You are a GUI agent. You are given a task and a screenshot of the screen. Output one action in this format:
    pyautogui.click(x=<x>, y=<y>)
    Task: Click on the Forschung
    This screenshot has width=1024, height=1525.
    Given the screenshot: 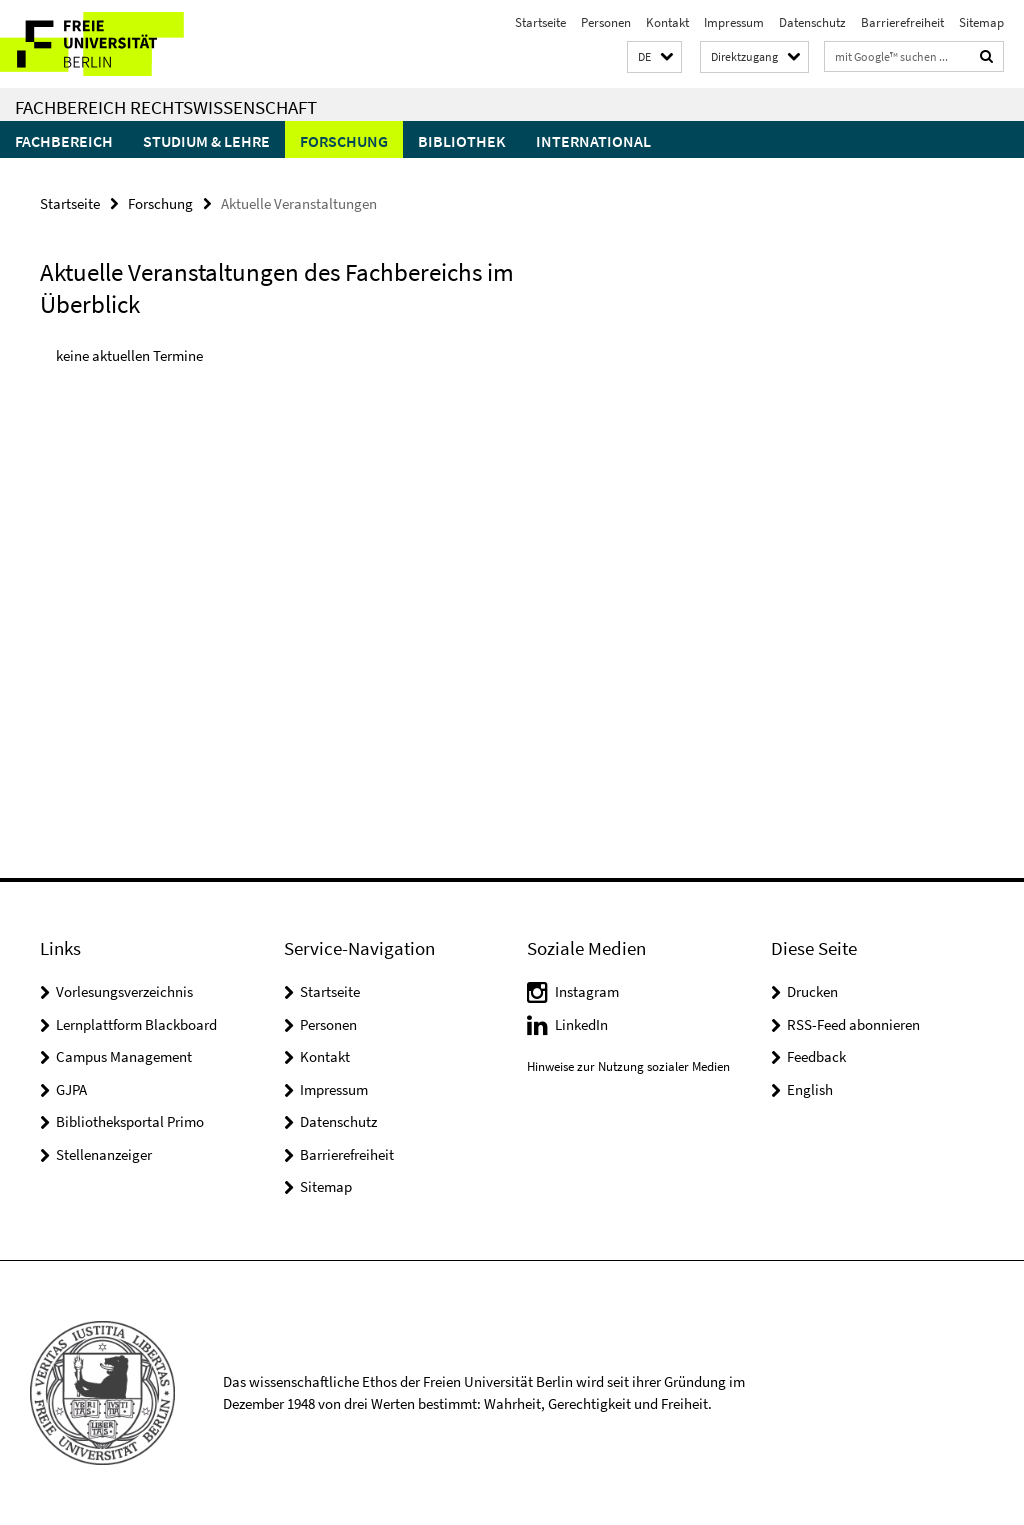 What is the action you would take?
    pyautogui.click(x=344, y=141)
    